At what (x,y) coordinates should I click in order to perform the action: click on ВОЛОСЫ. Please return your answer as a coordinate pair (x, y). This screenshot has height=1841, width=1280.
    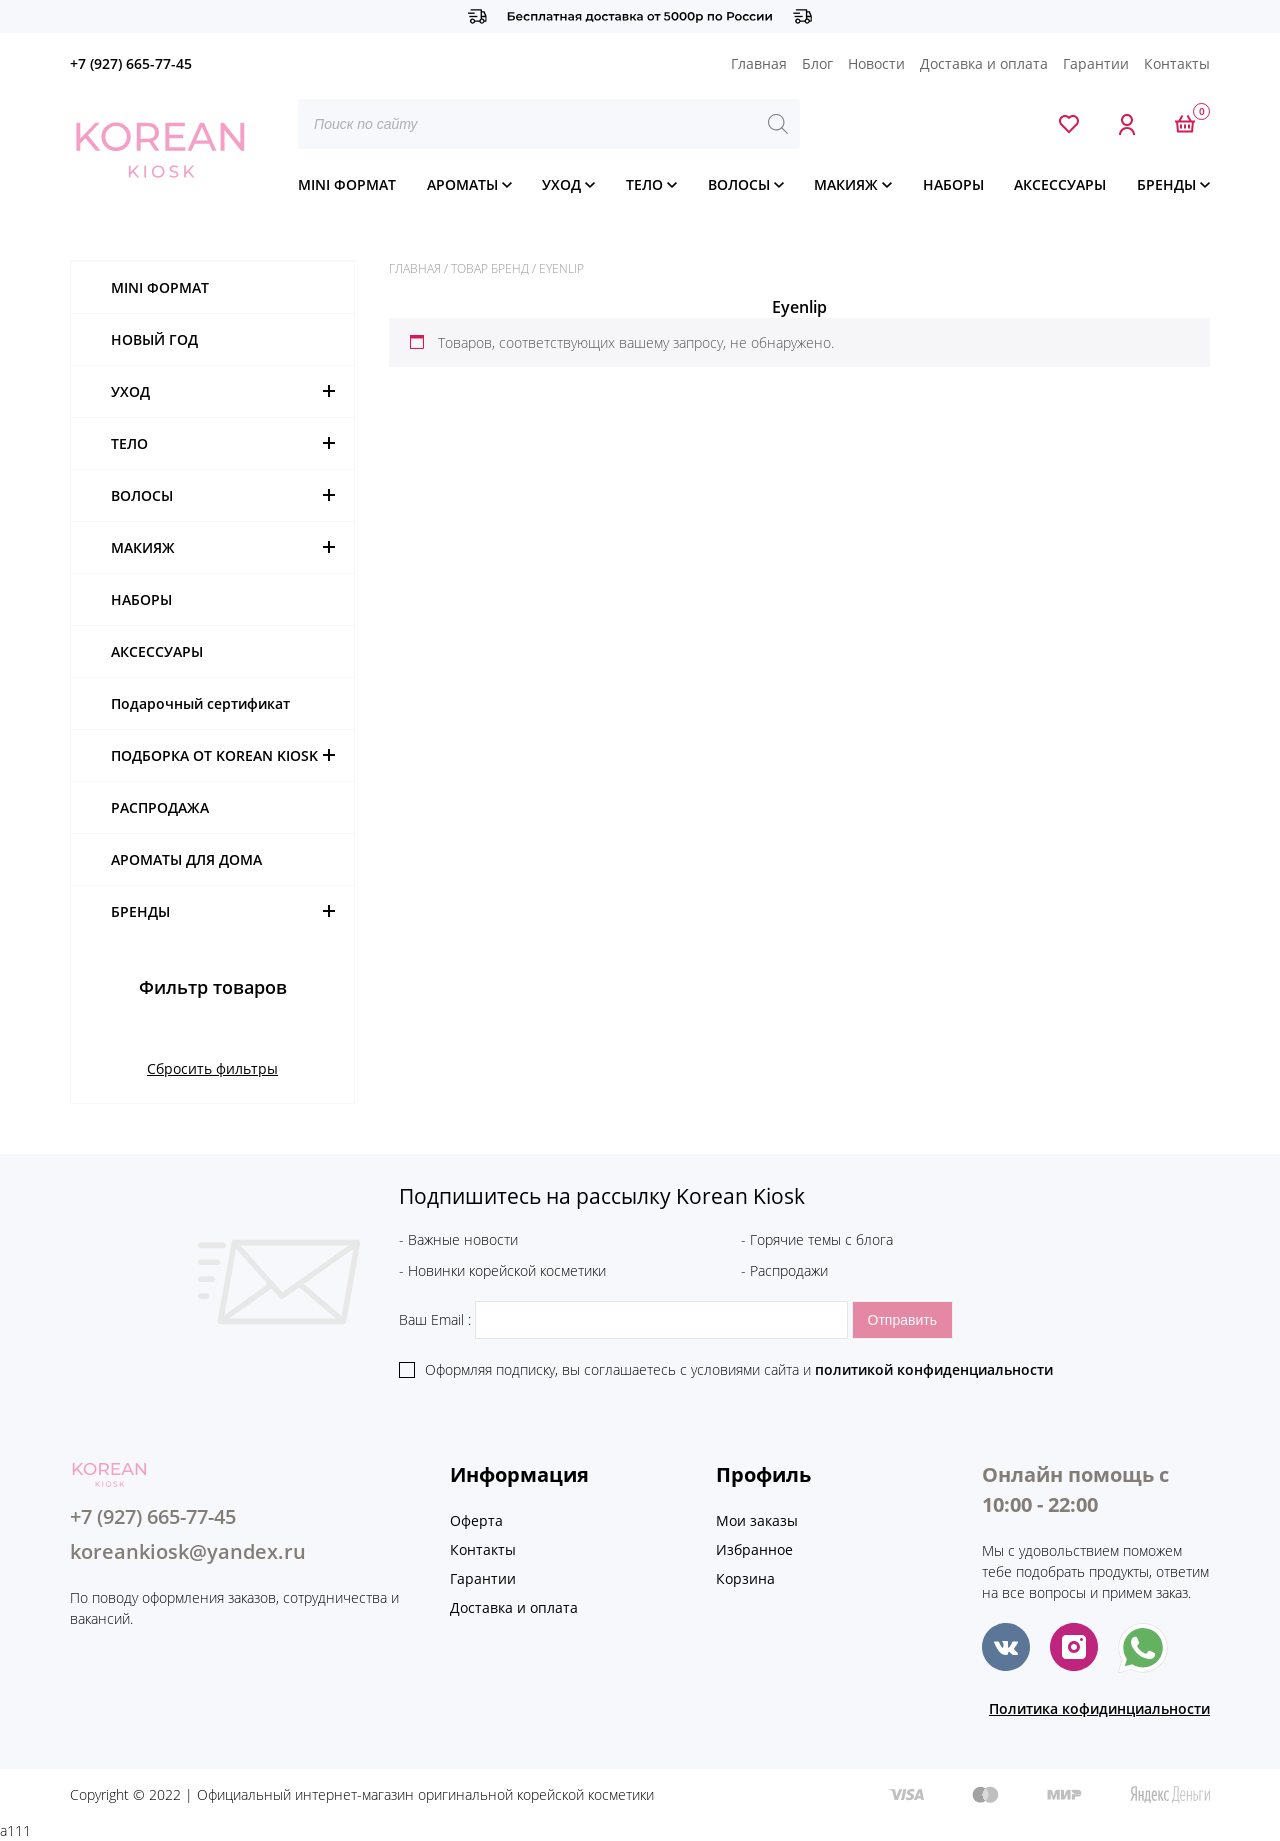
    Looking at the image, I should click on (739, 184).